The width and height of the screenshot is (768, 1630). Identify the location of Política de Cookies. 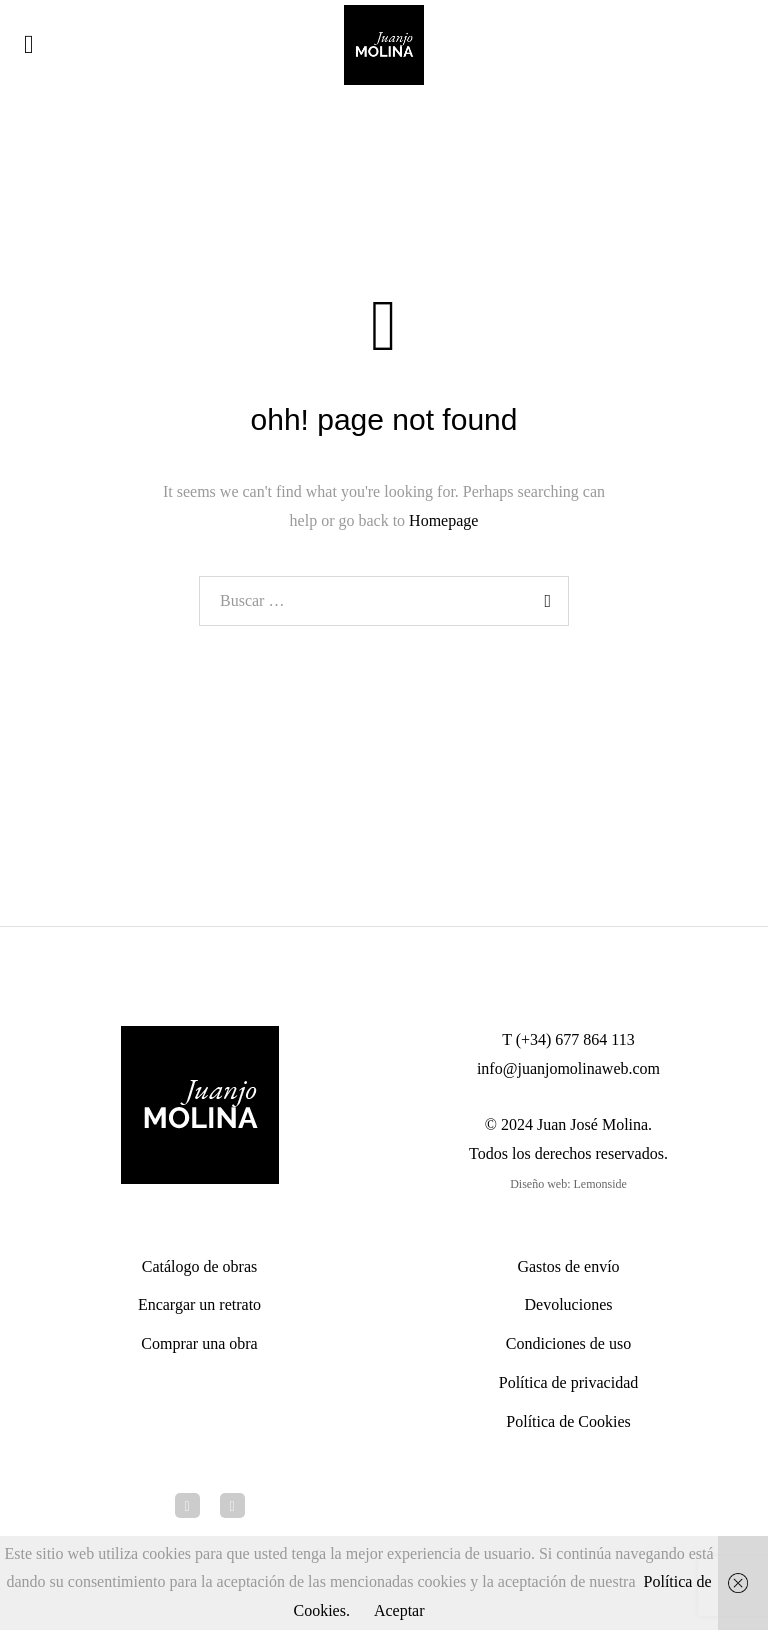
(568, 1421).